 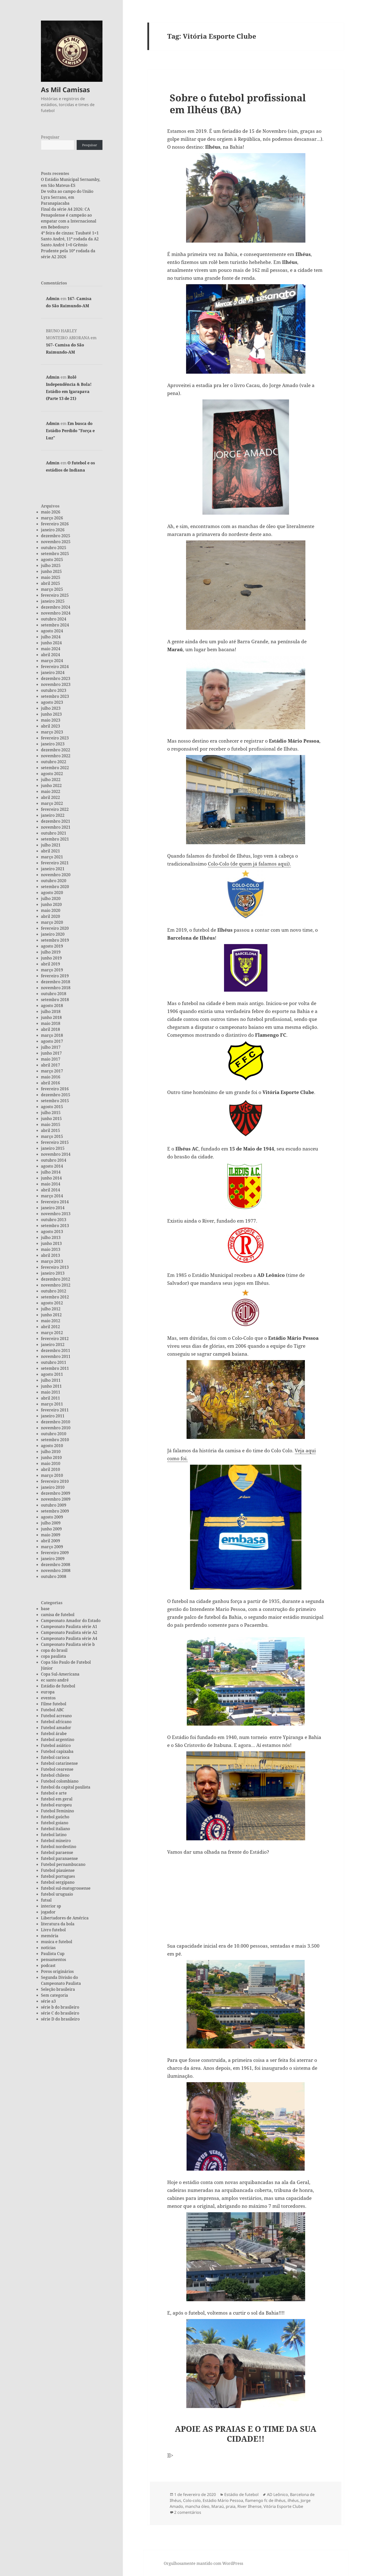 I want to click on maio 2012, so click(x=50, y=1320).